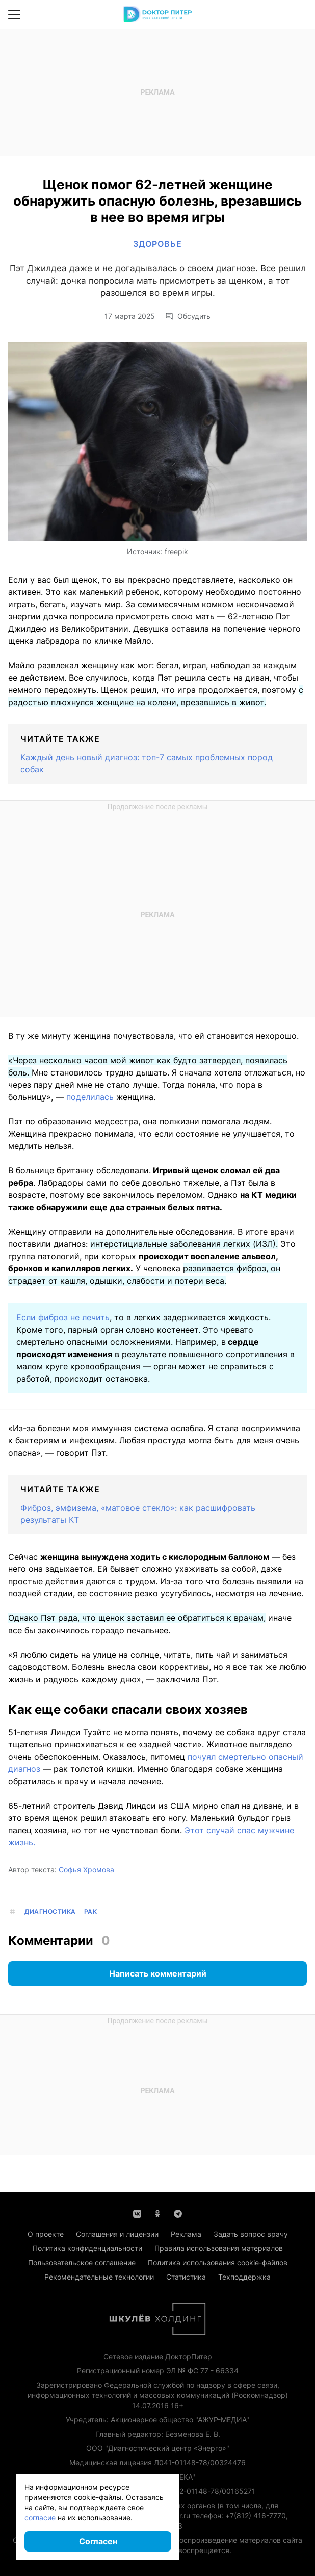 The width and height of the screenshot is (315, 2576). What do you see at coordinates (188, 316) in the screenshot?
I see `Обсудить` at bounding box center [188, 316].